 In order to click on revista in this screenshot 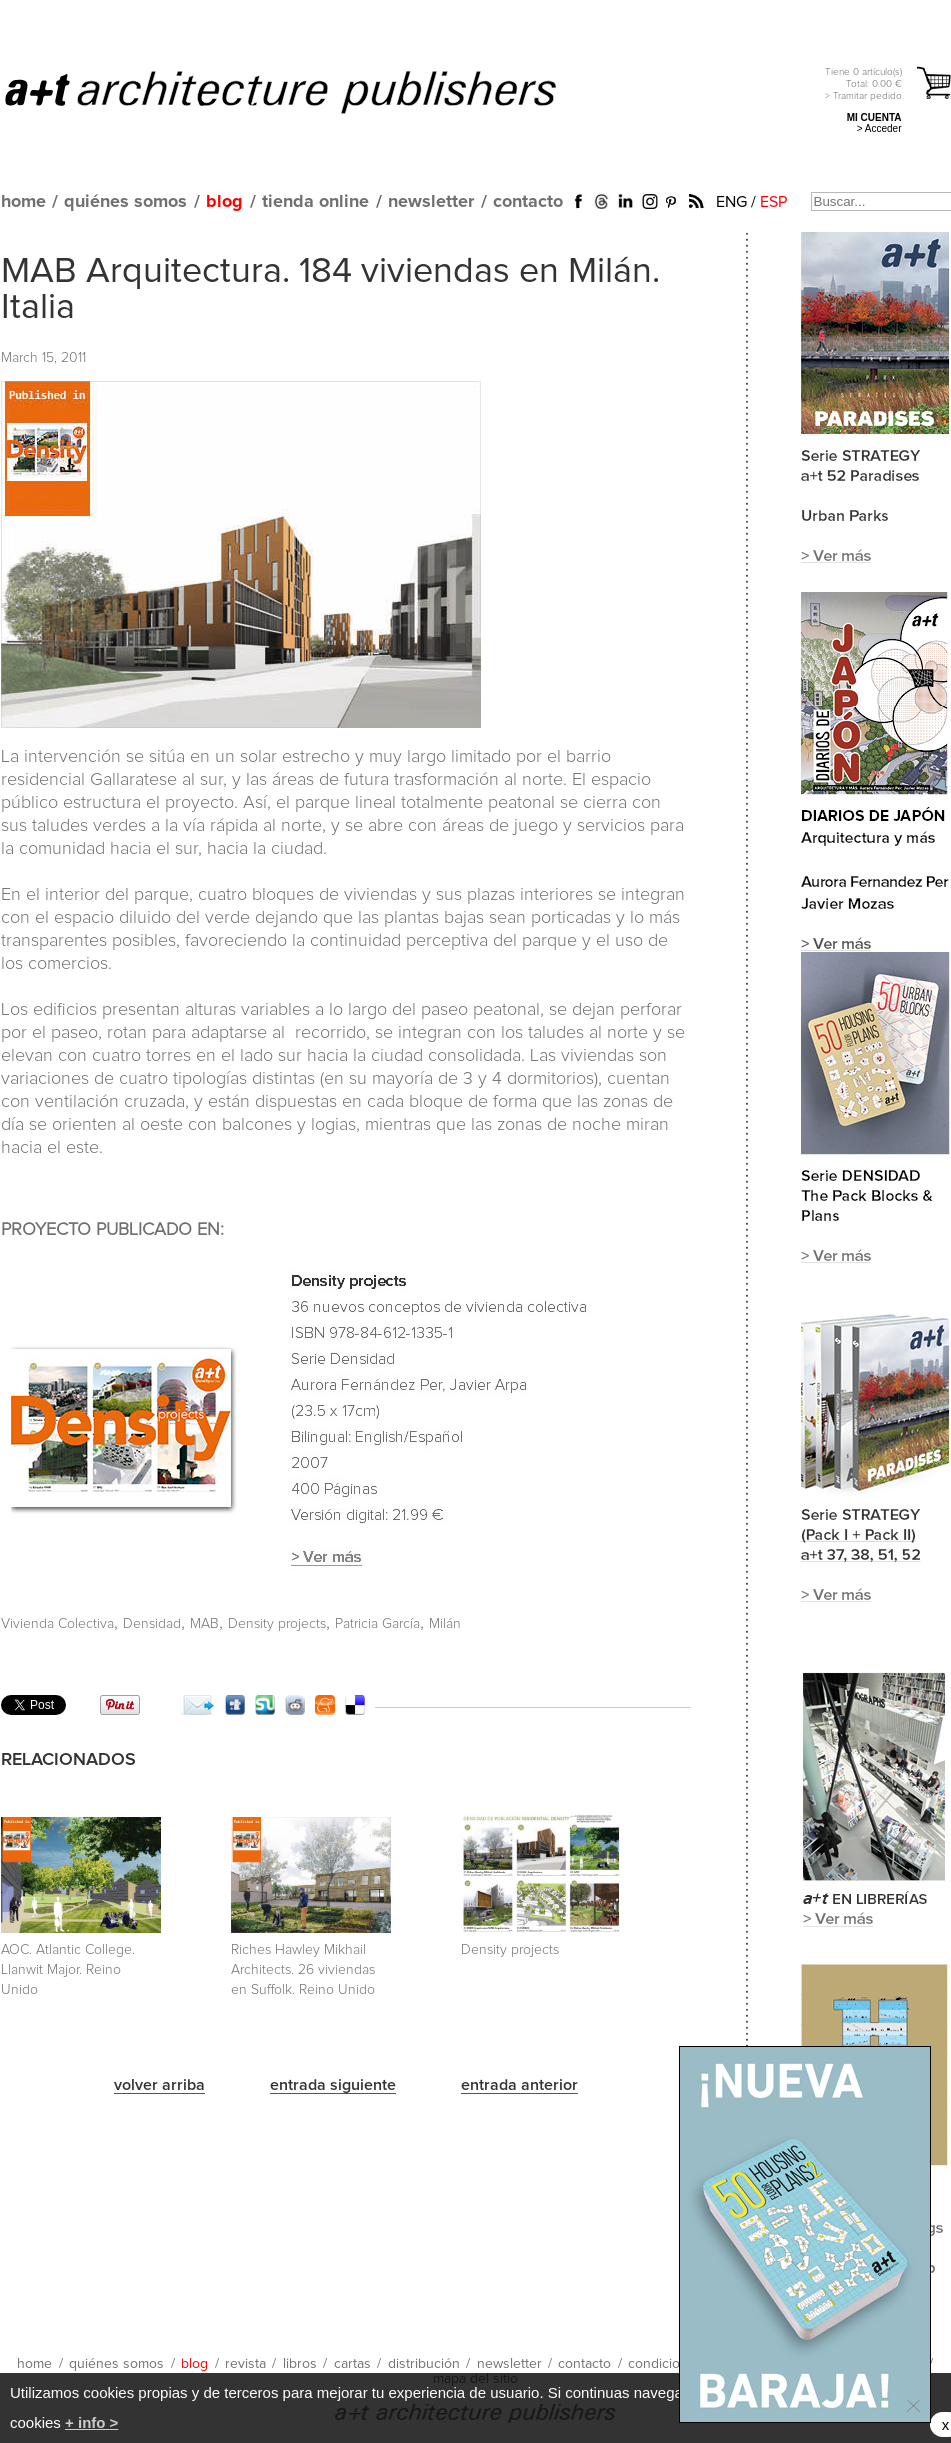, I will do `click(245, 2364)`.